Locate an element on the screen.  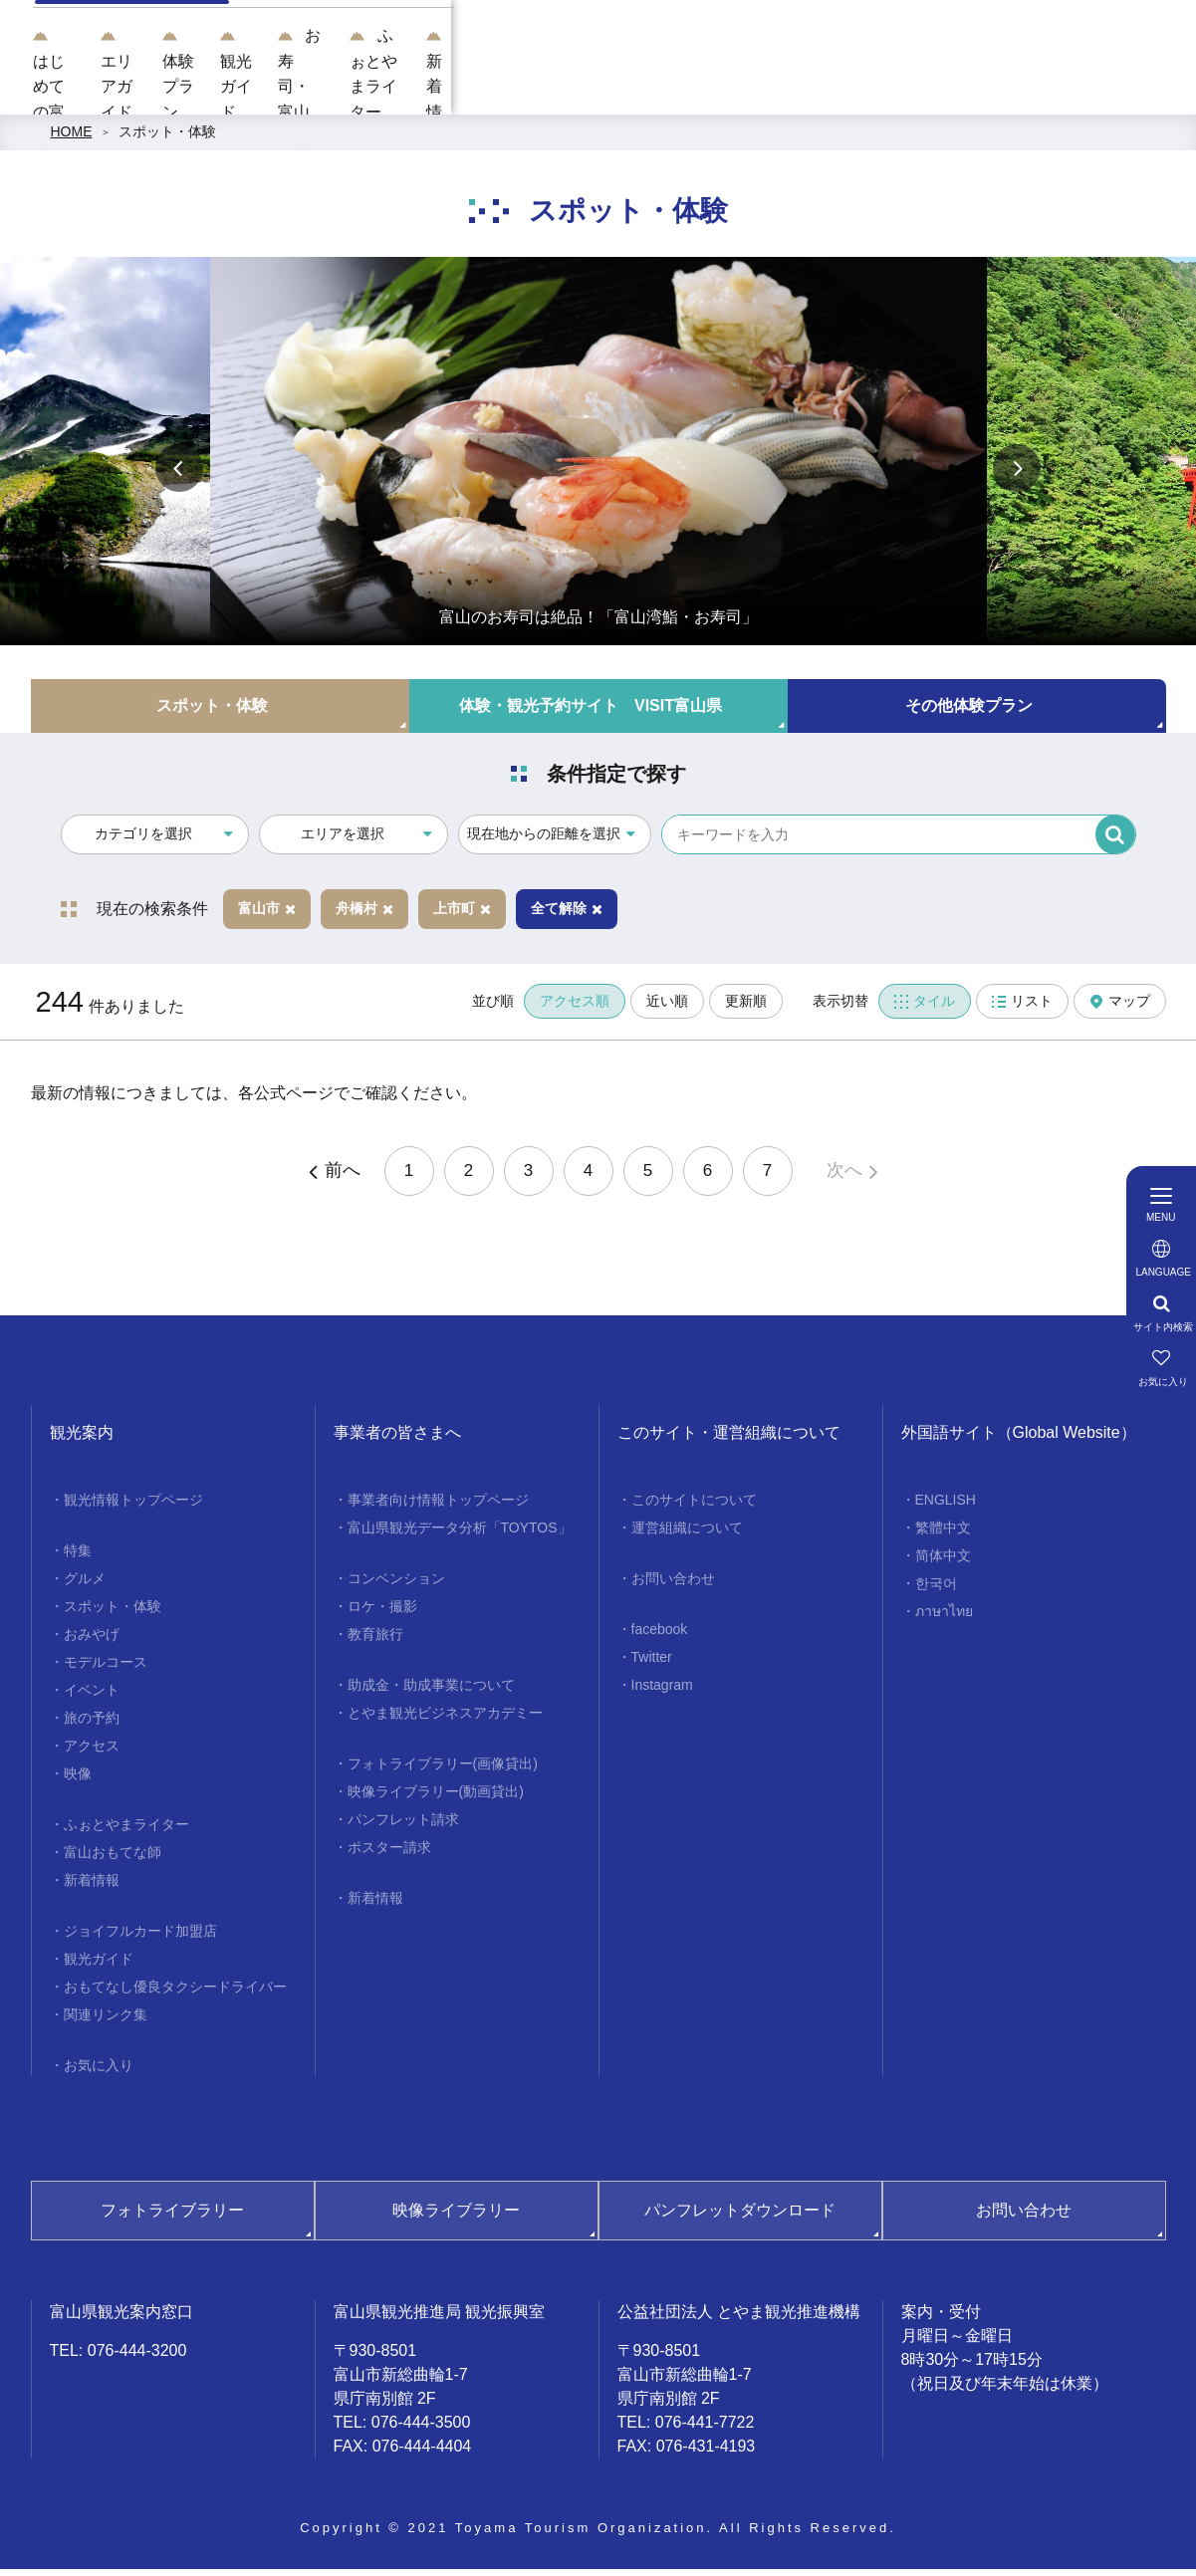
旅の予約 is located at coordinates (92, 1726).